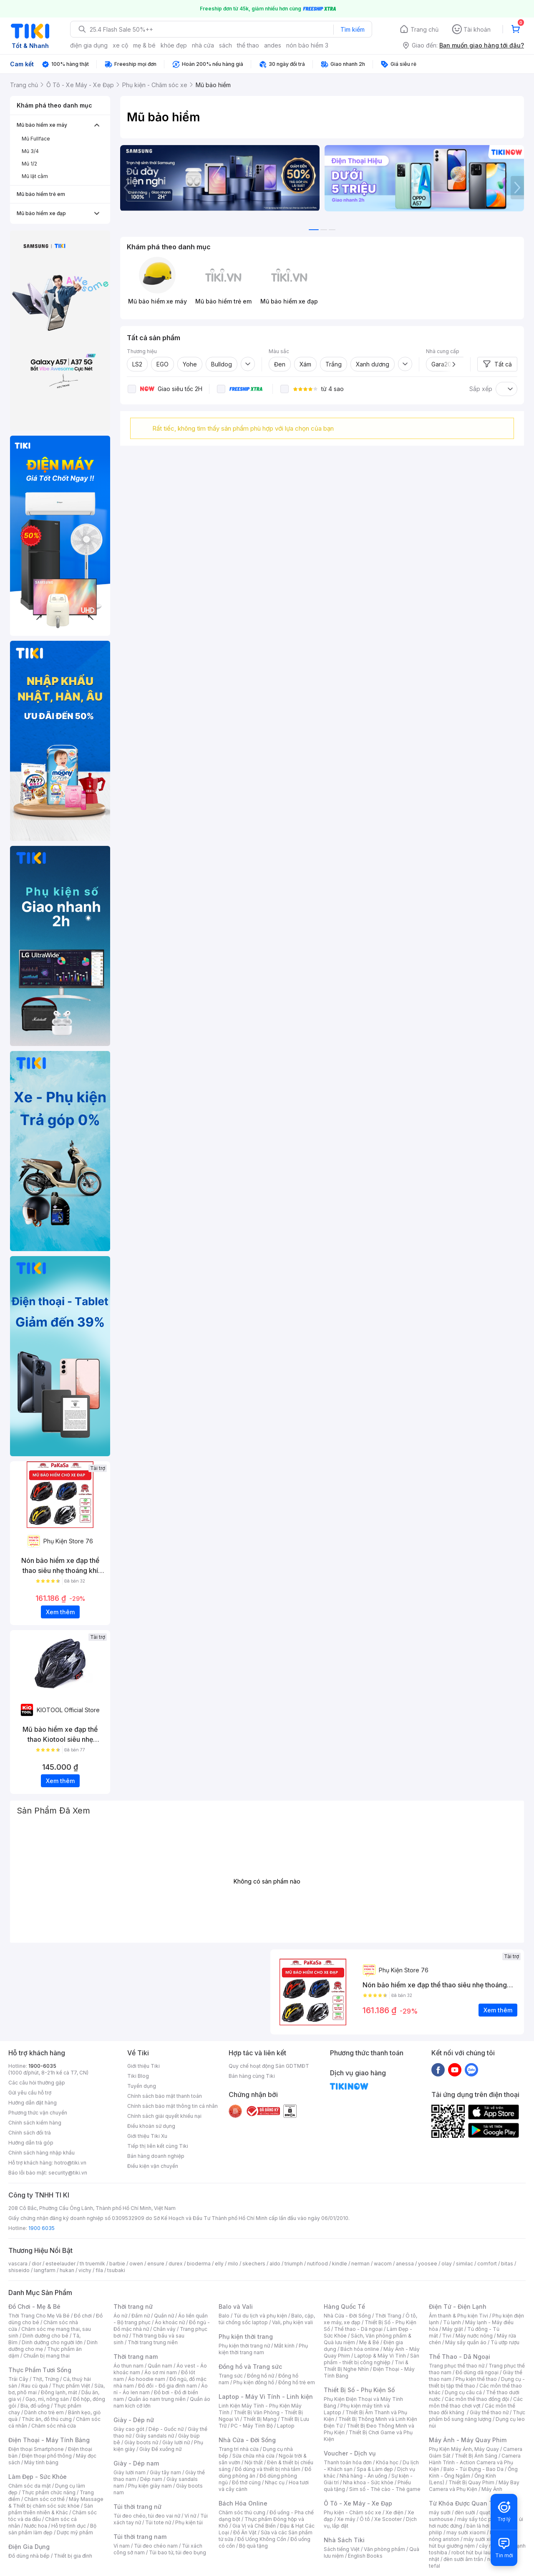  What do you see at coordinates (440, 2512) in the screenshot?
I see `máy sưởi` at bounding box center [440, 2512].